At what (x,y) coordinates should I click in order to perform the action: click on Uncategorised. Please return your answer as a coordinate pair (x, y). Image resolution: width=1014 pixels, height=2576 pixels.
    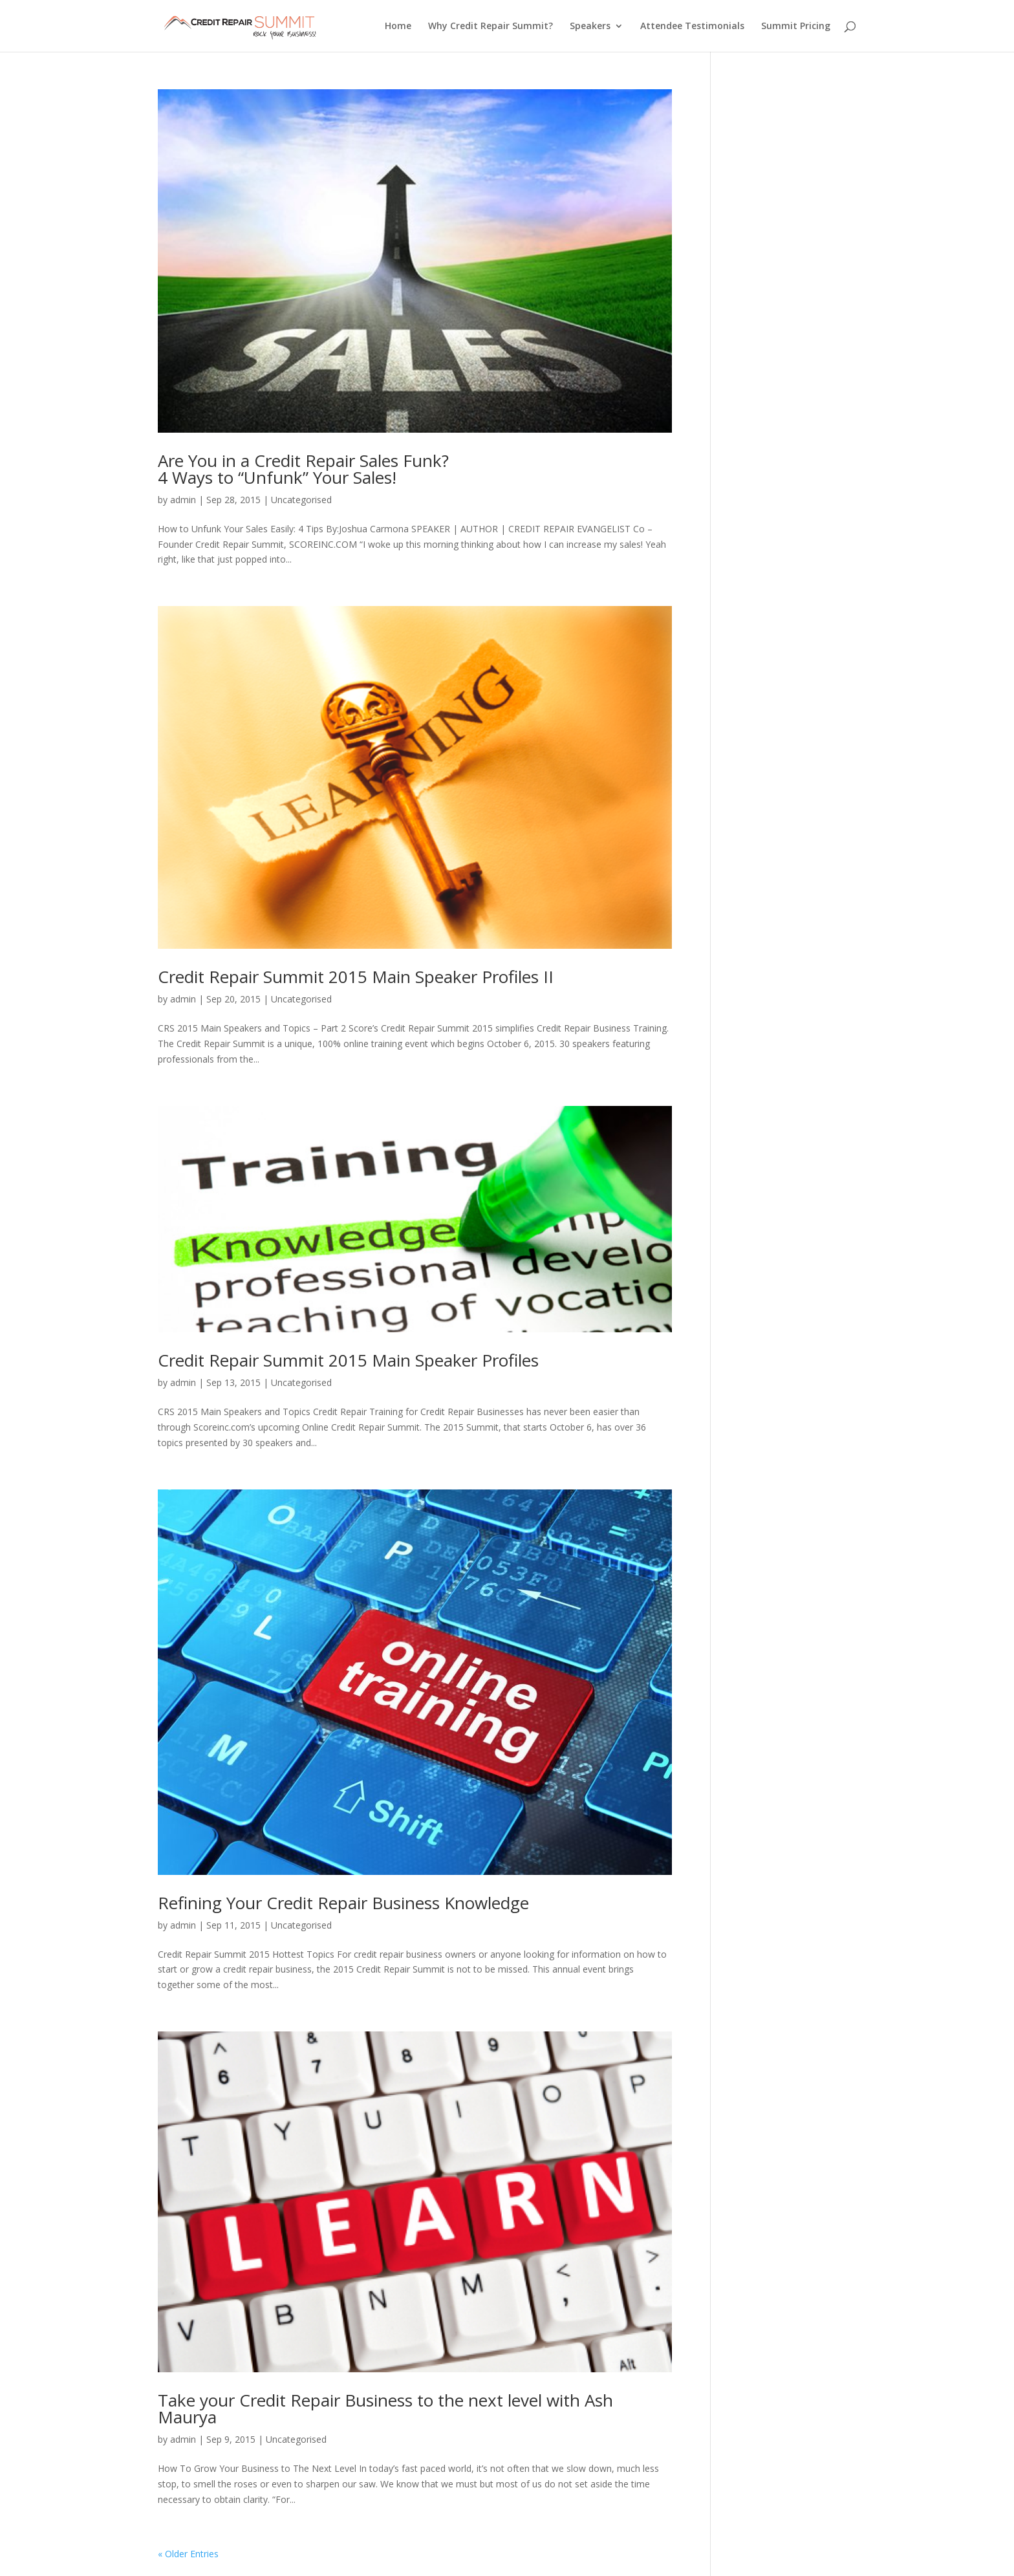
    Looking at the image, I should click on (301, 499).